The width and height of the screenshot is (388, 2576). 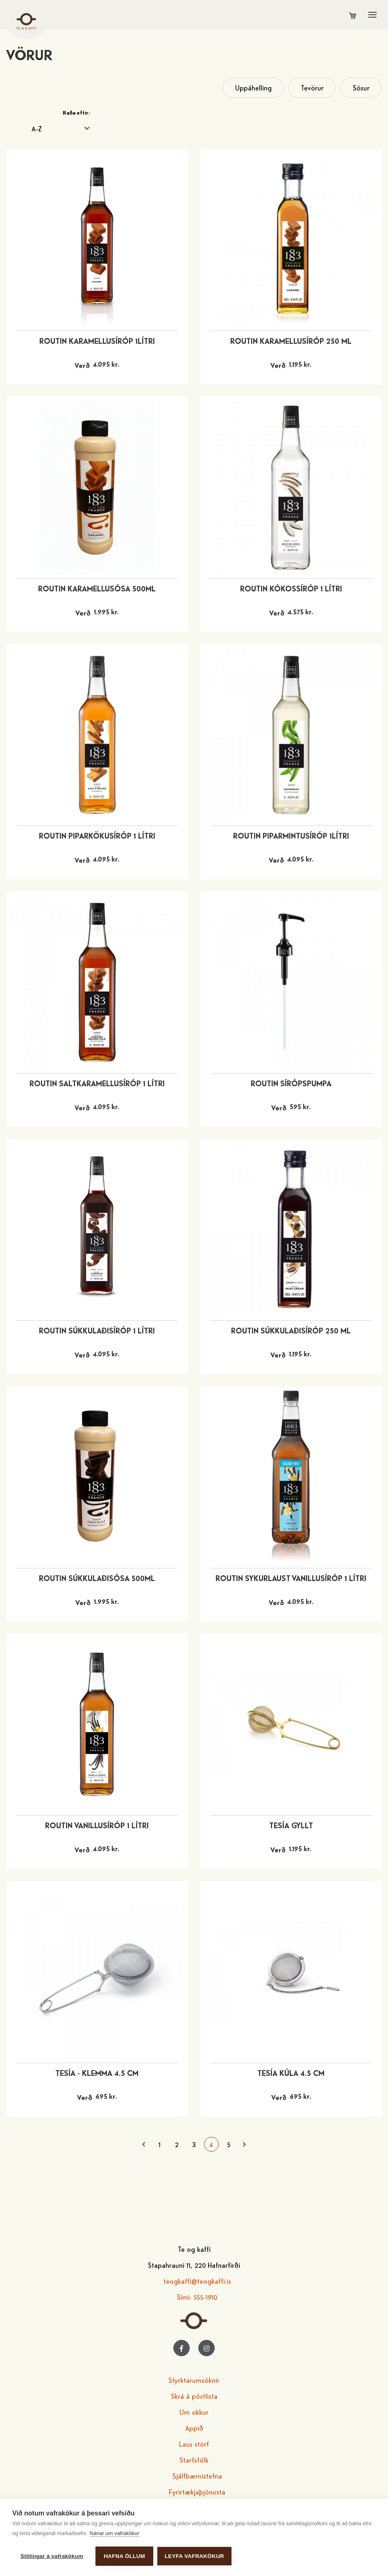 I want to click on [Opna/loka valmynd], so click(x=372, y=14).